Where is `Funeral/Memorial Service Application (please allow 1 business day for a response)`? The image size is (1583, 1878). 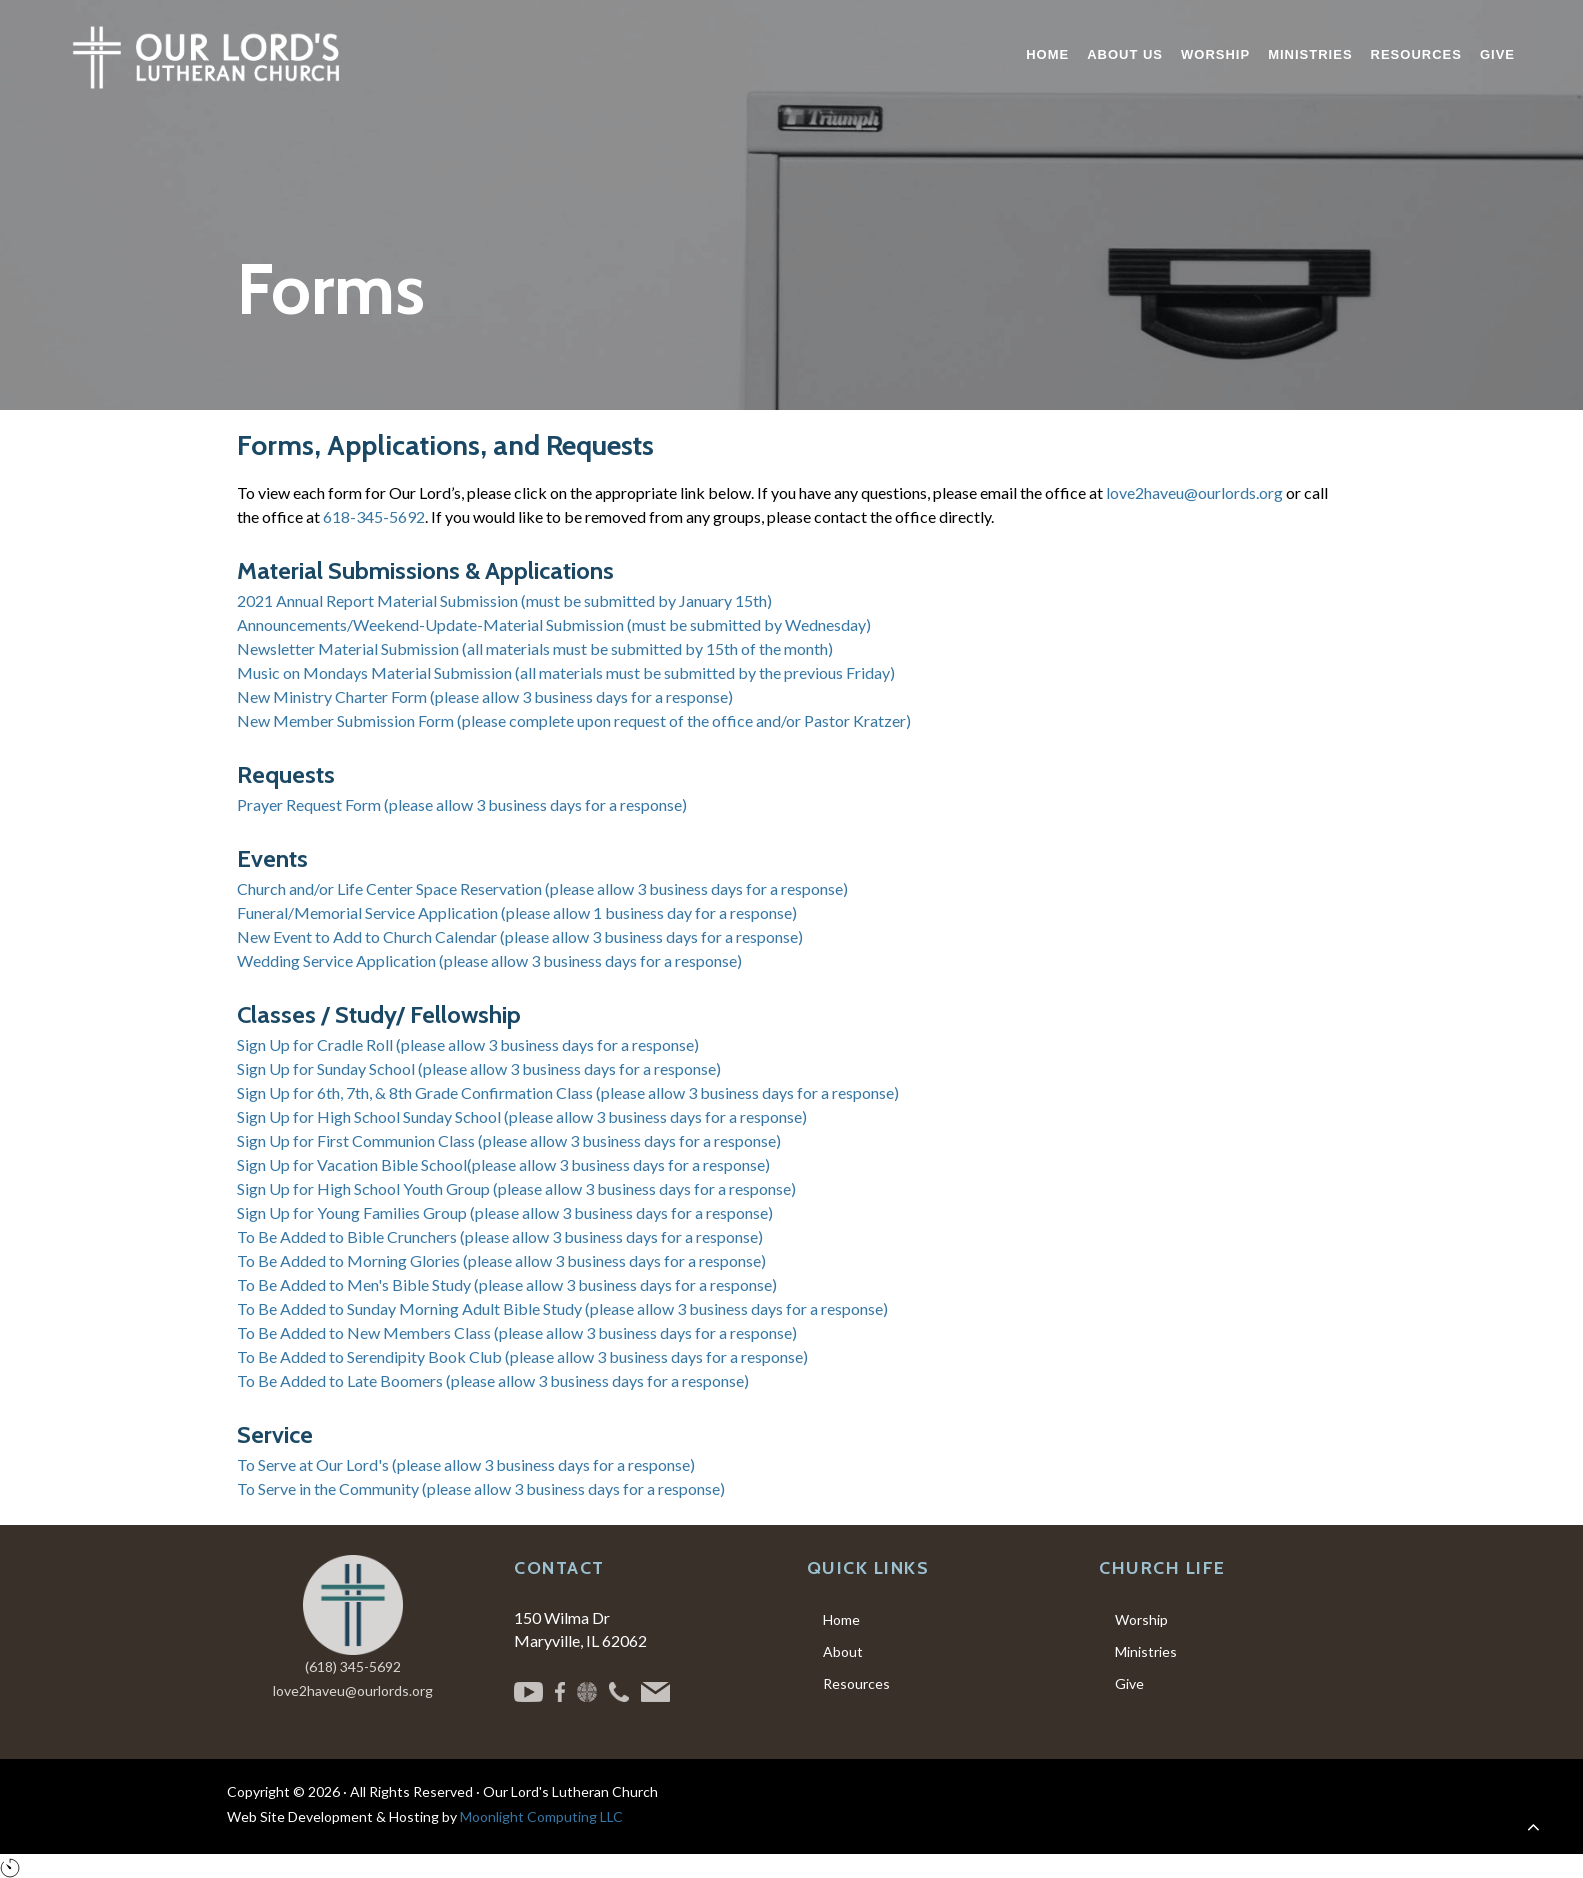 Funeral/Memorial Service Application (please allow 1 business day for a response) is located at coordinates (517, 912).